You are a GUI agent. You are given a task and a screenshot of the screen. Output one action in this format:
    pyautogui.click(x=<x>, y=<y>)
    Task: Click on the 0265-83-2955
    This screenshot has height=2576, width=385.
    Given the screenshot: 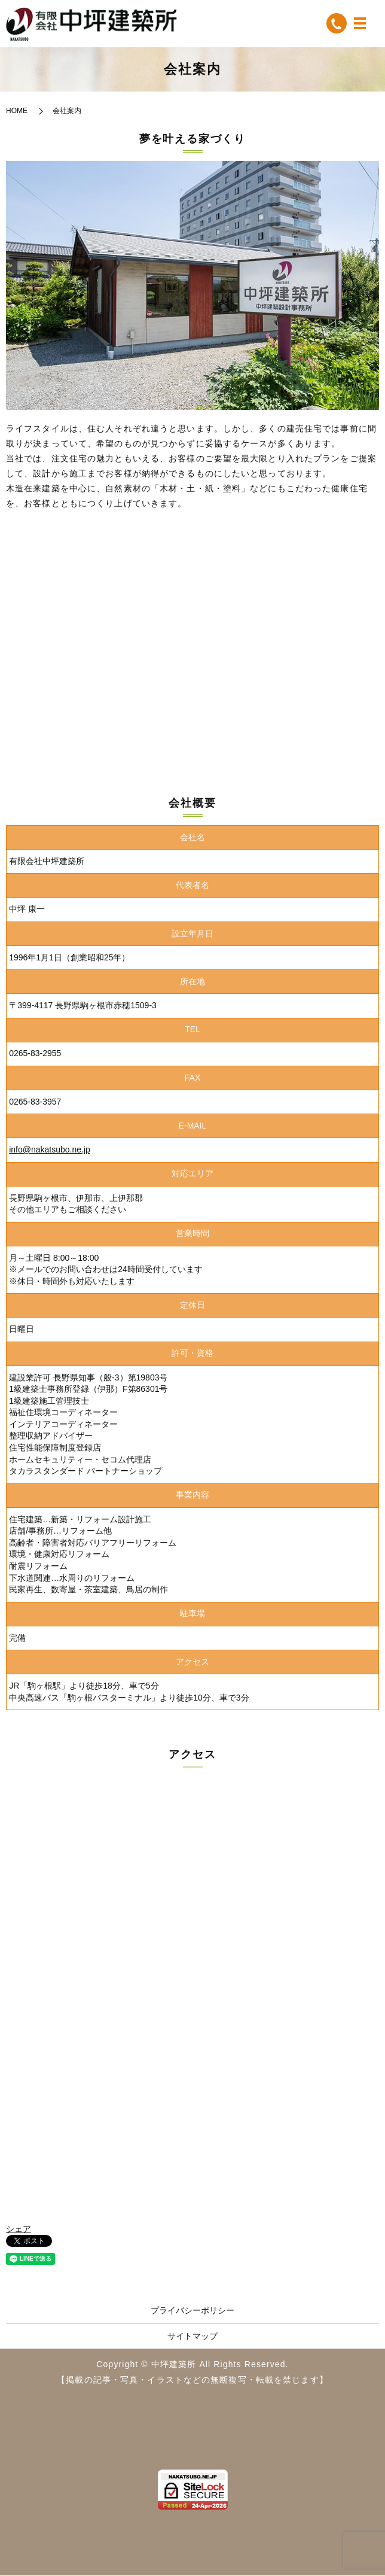 What is the action you would take?
    pyautogui.click(x=35, y=1054)
    